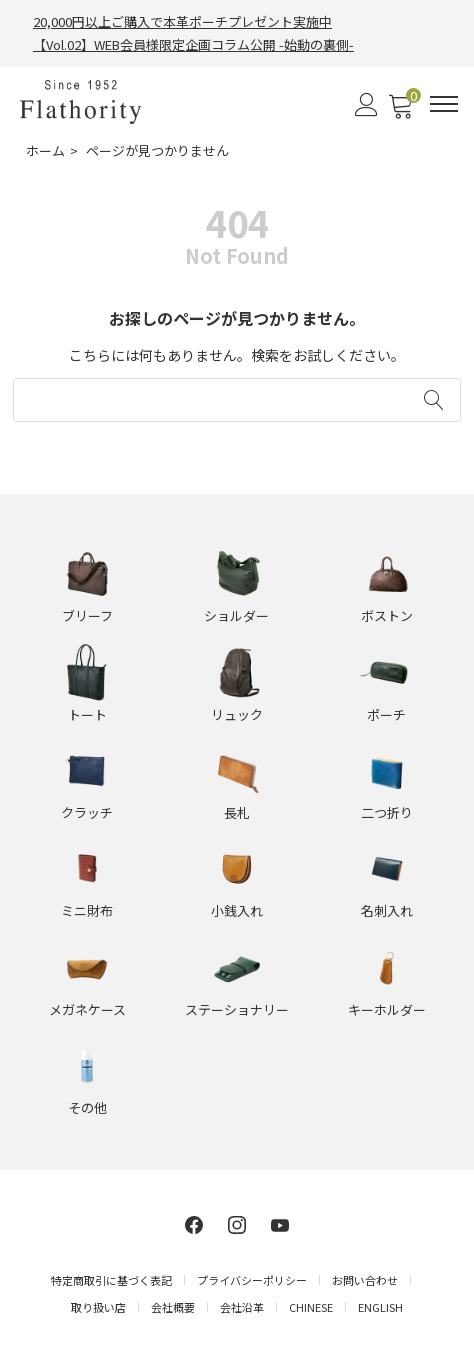  I want to click on その他, so click(87, 1107).